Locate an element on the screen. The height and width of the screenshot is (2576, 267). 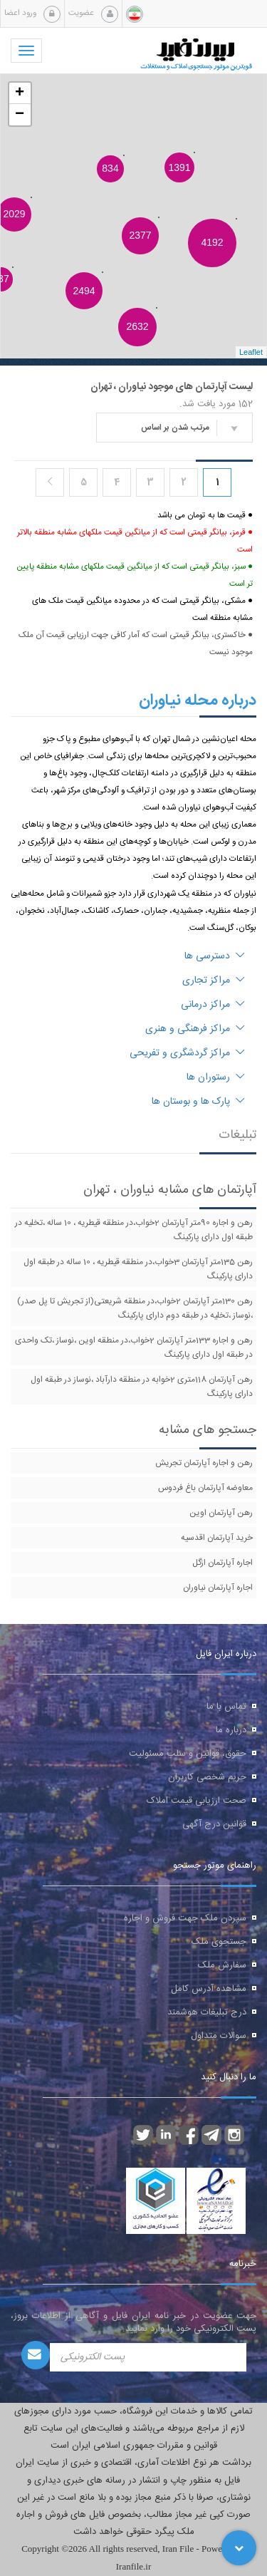
سوالات متداول is located at coordinates (218, 2036).